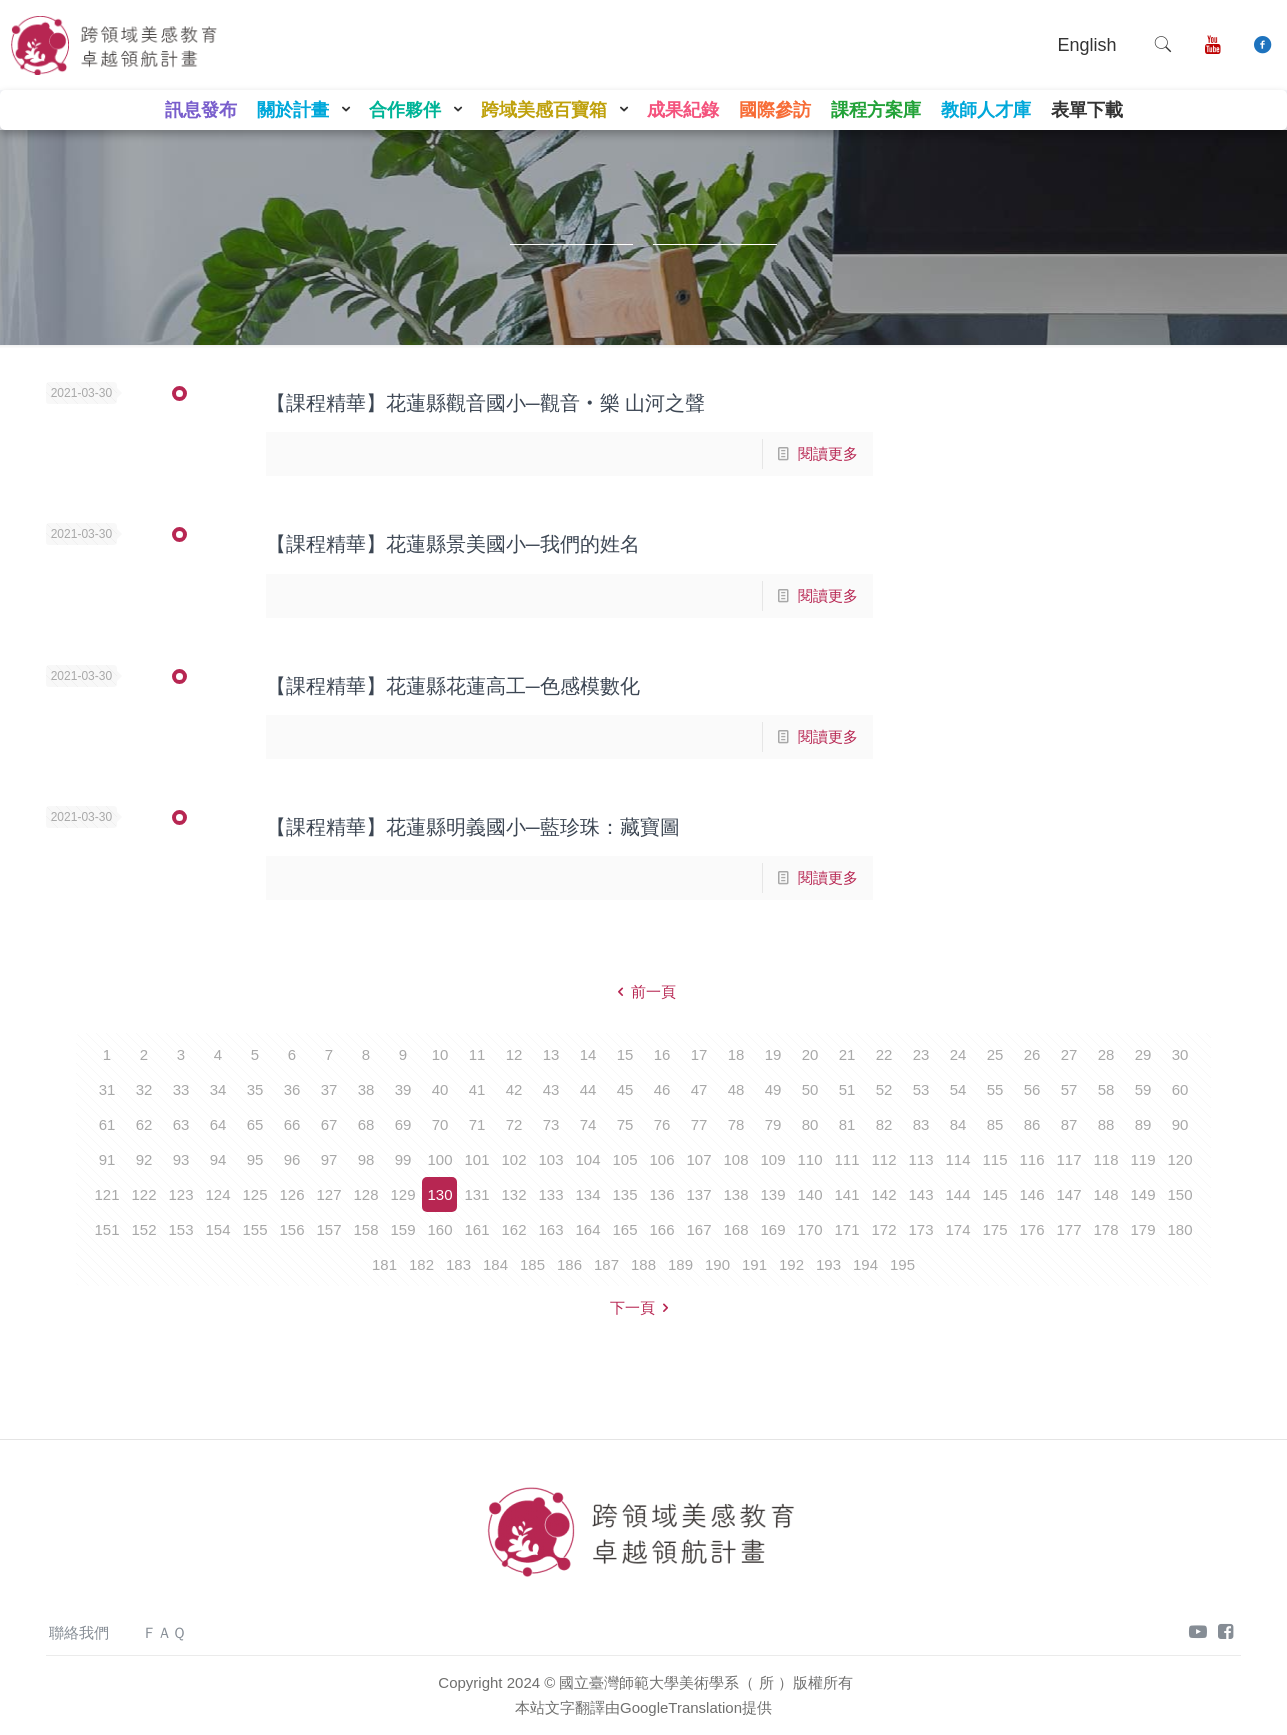 The height and width of the screenshot is (1735, 1287). I want to click on 117, so click(1068, 1159).